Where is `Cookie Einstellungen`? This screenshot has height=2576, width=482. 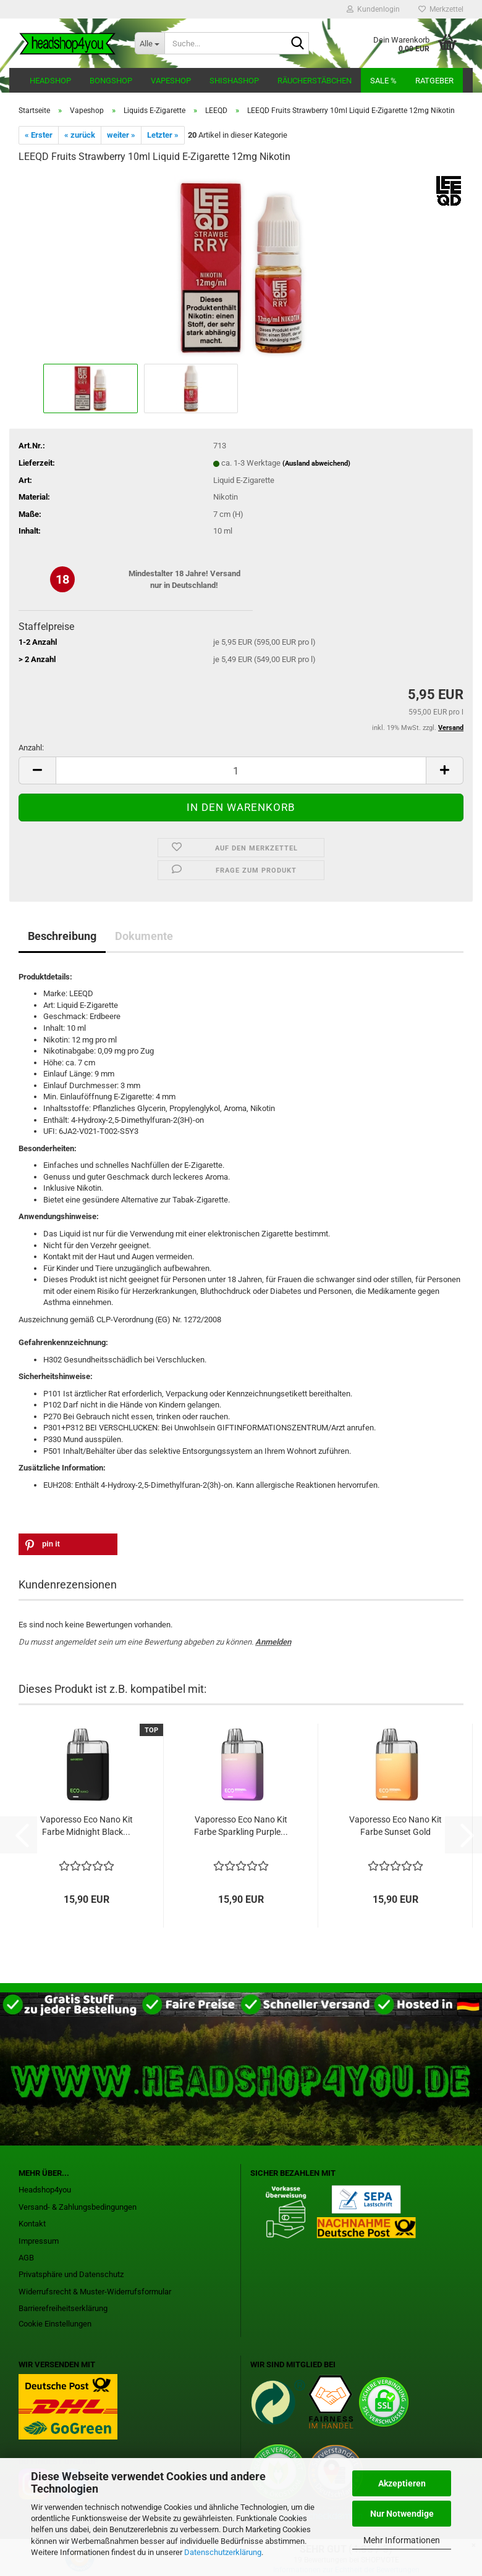 Cookie Einstellungen is located at coordinates (55, 2323).